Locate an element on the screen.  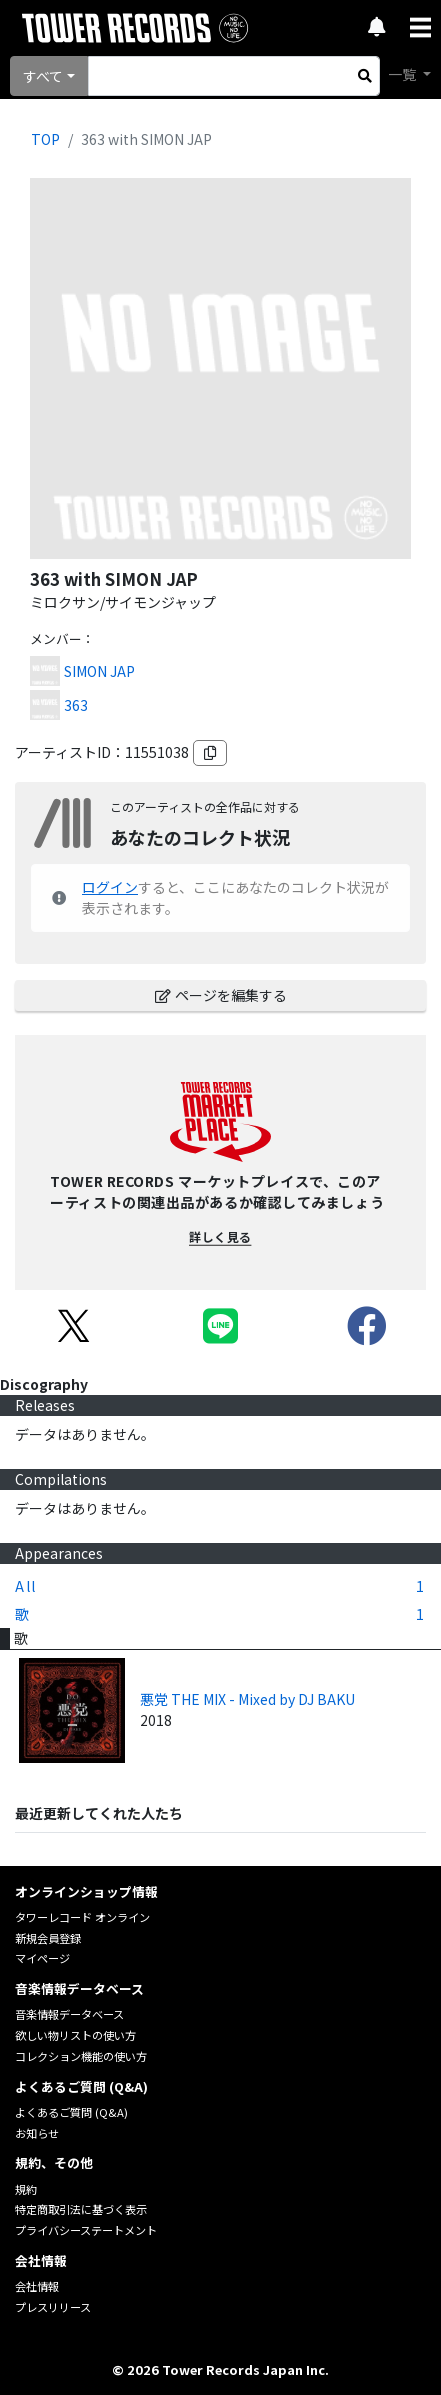
363 is located at coordinates (76, 705).